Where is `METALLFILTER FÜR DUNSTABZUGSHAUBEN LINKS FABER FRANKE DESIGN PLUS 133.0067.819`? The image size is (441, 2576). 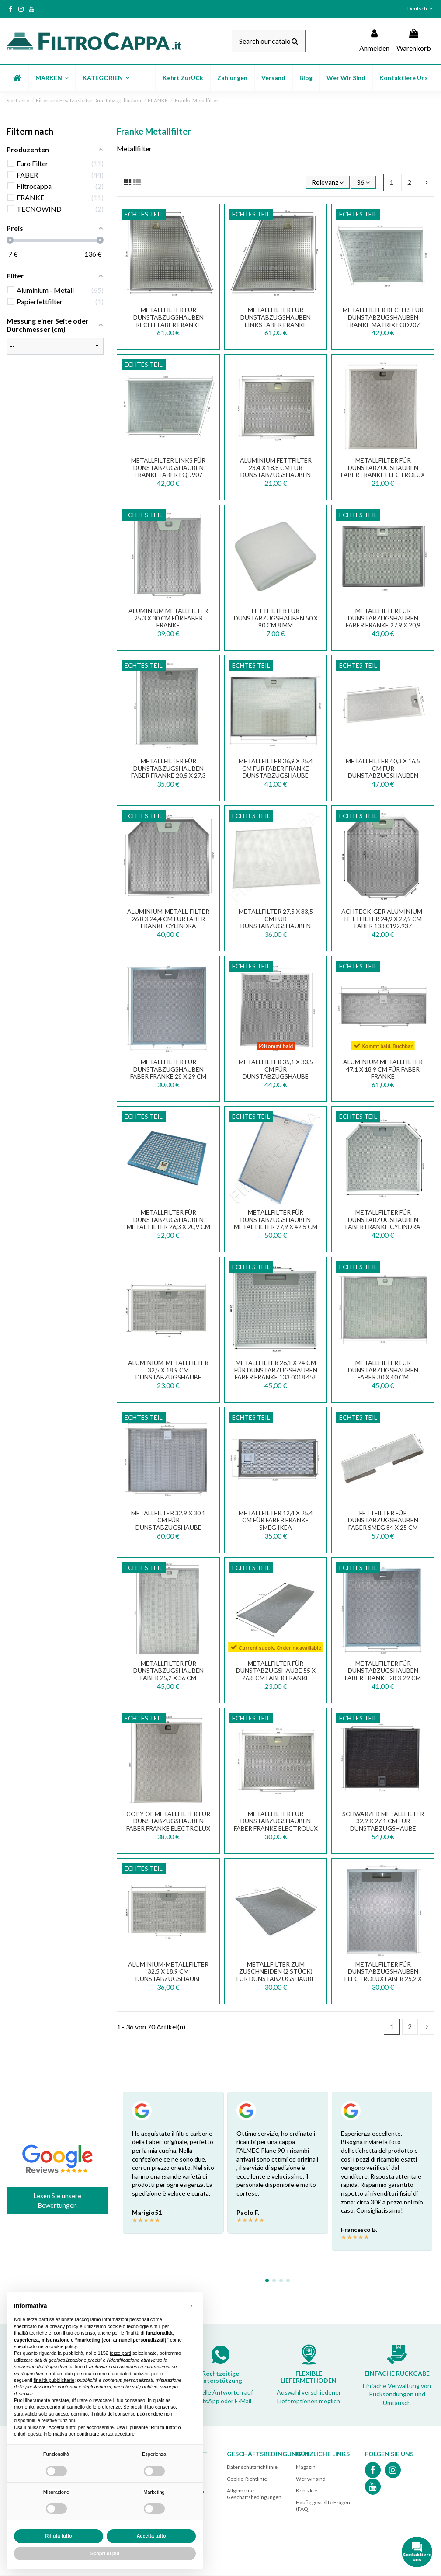 METALLFILTER FÜR DUNSTABZUGSHAUBEN LINKS FABER FRANKE DESIGN PLUS 133.0067.819 is located at coordinates (276, 320).